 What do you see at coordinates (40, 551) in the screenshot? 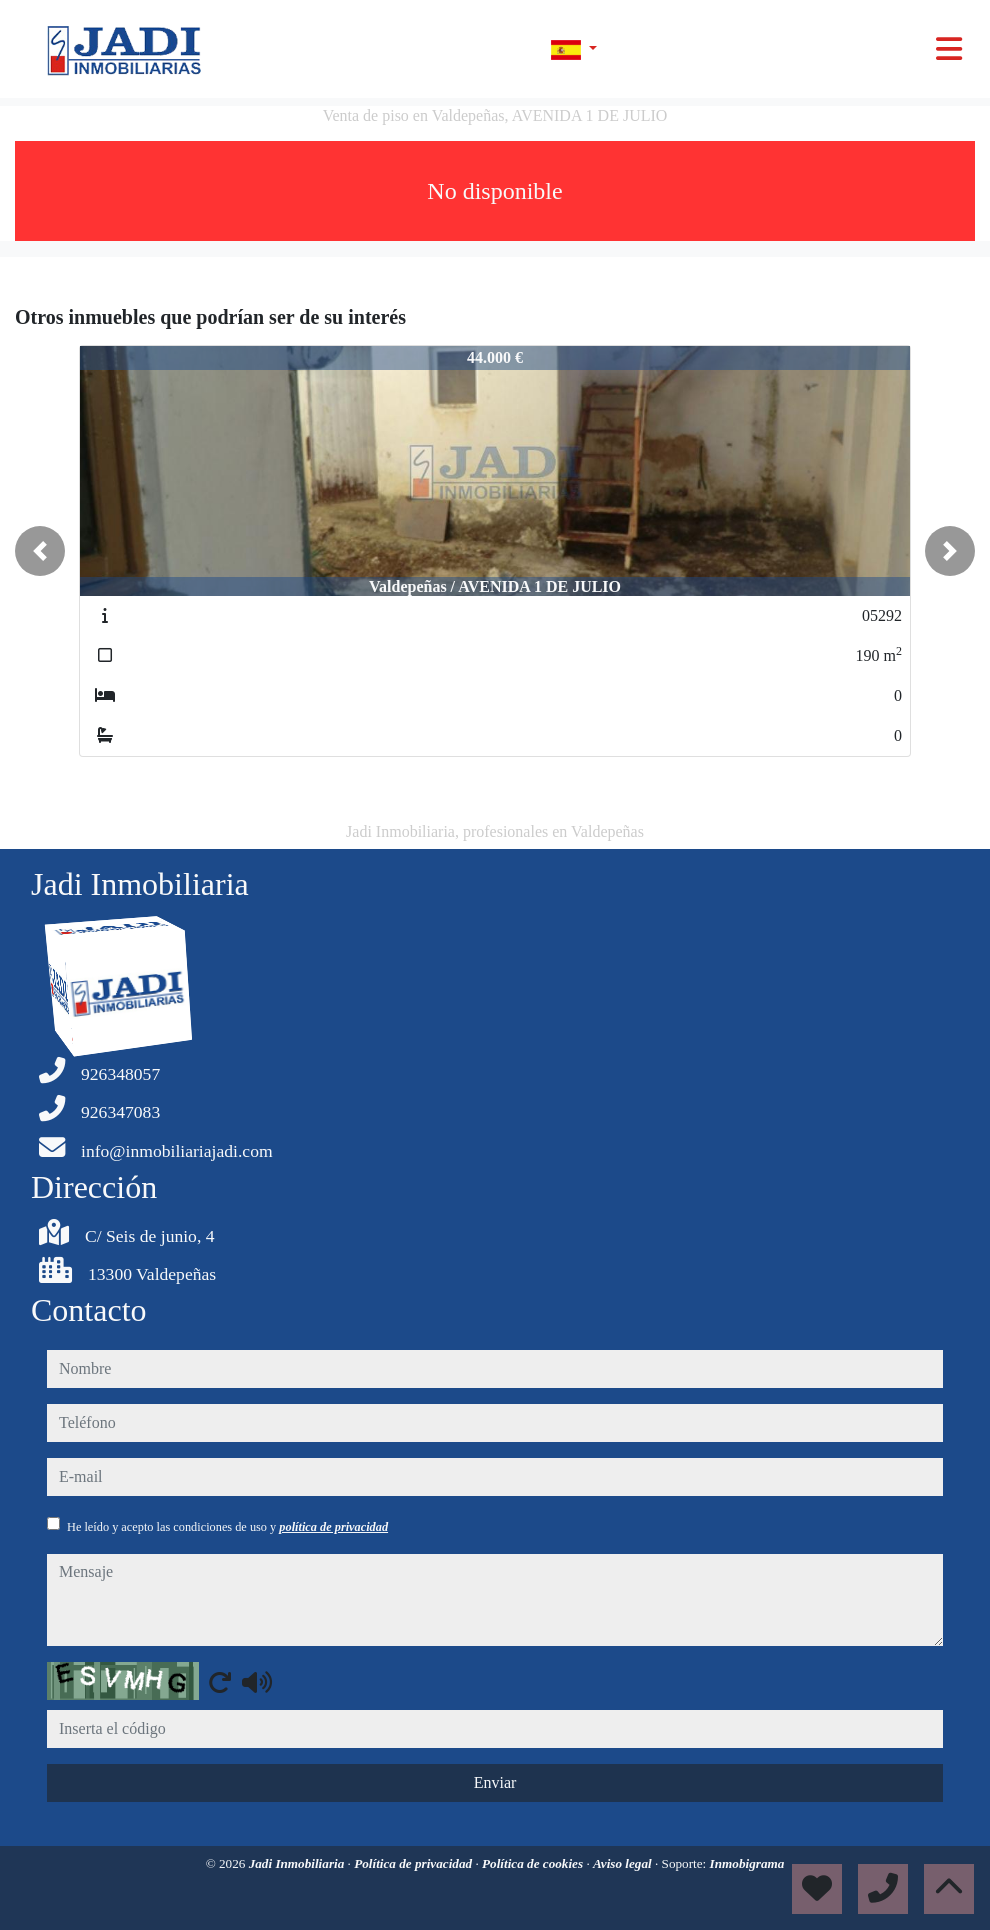
I see `[button]` at bounding box center [40, 551].